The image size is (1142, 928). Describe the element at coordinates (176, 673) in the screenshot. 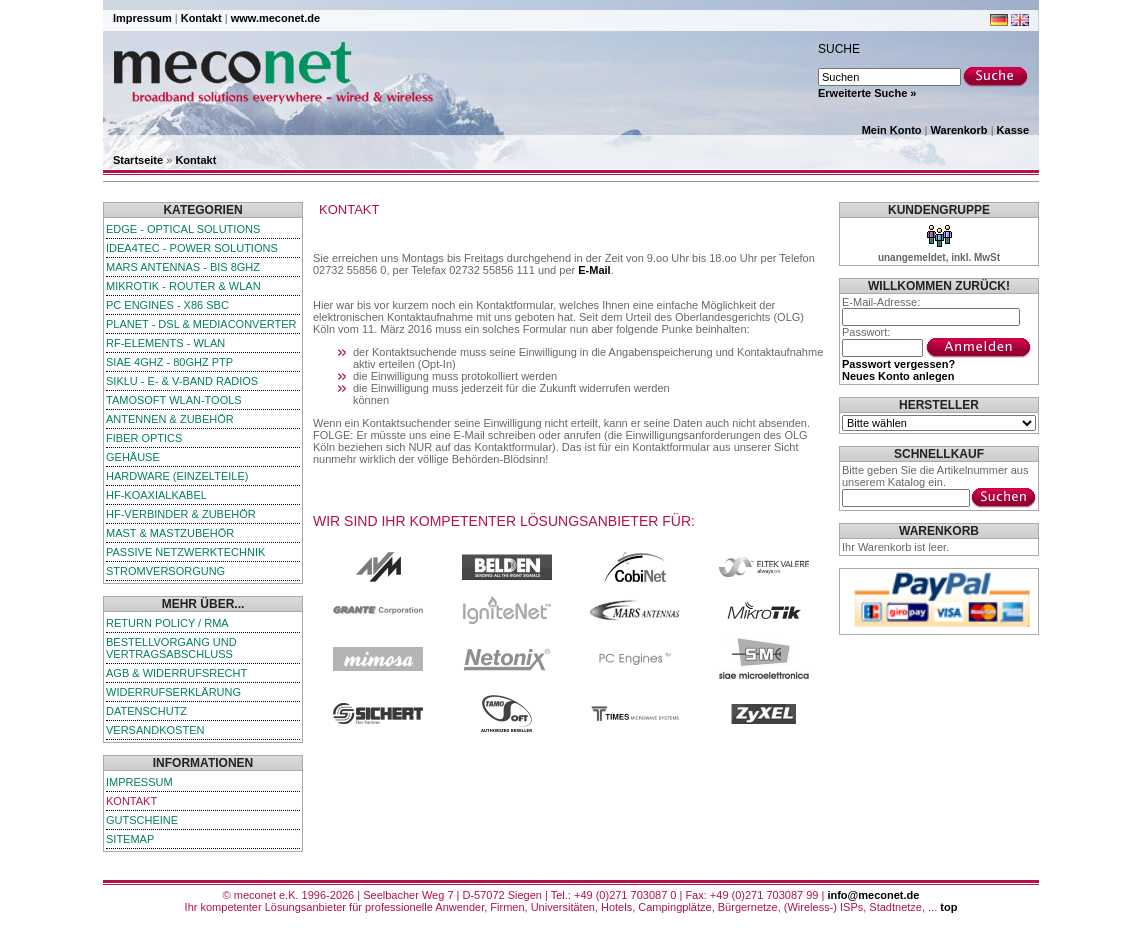

I see `AGB & Widerrufsrecht` at that location.